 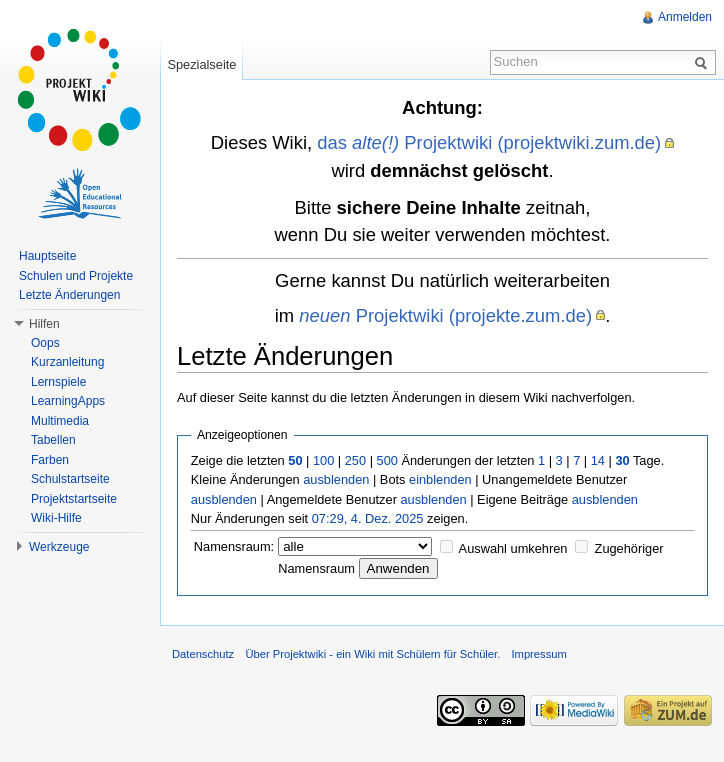 What do you see at coordinates (598, 460) in the screenshot?
I see `14` at bounding box center [598, 460].